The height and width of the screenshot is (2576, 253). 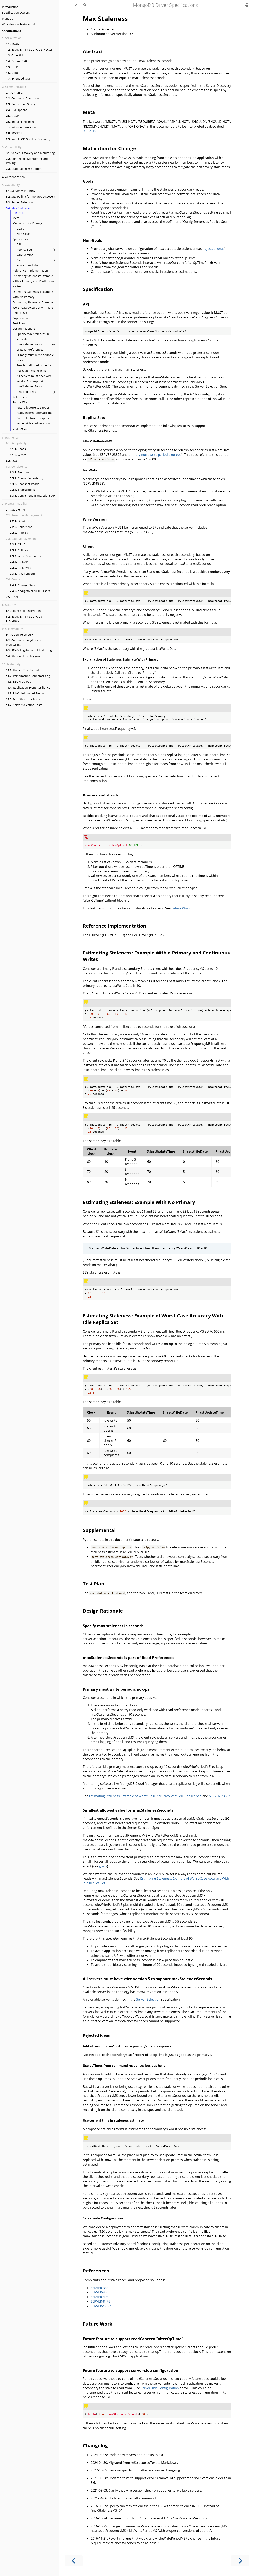 I want to click on Decimal128, so click(x=16, y=61).